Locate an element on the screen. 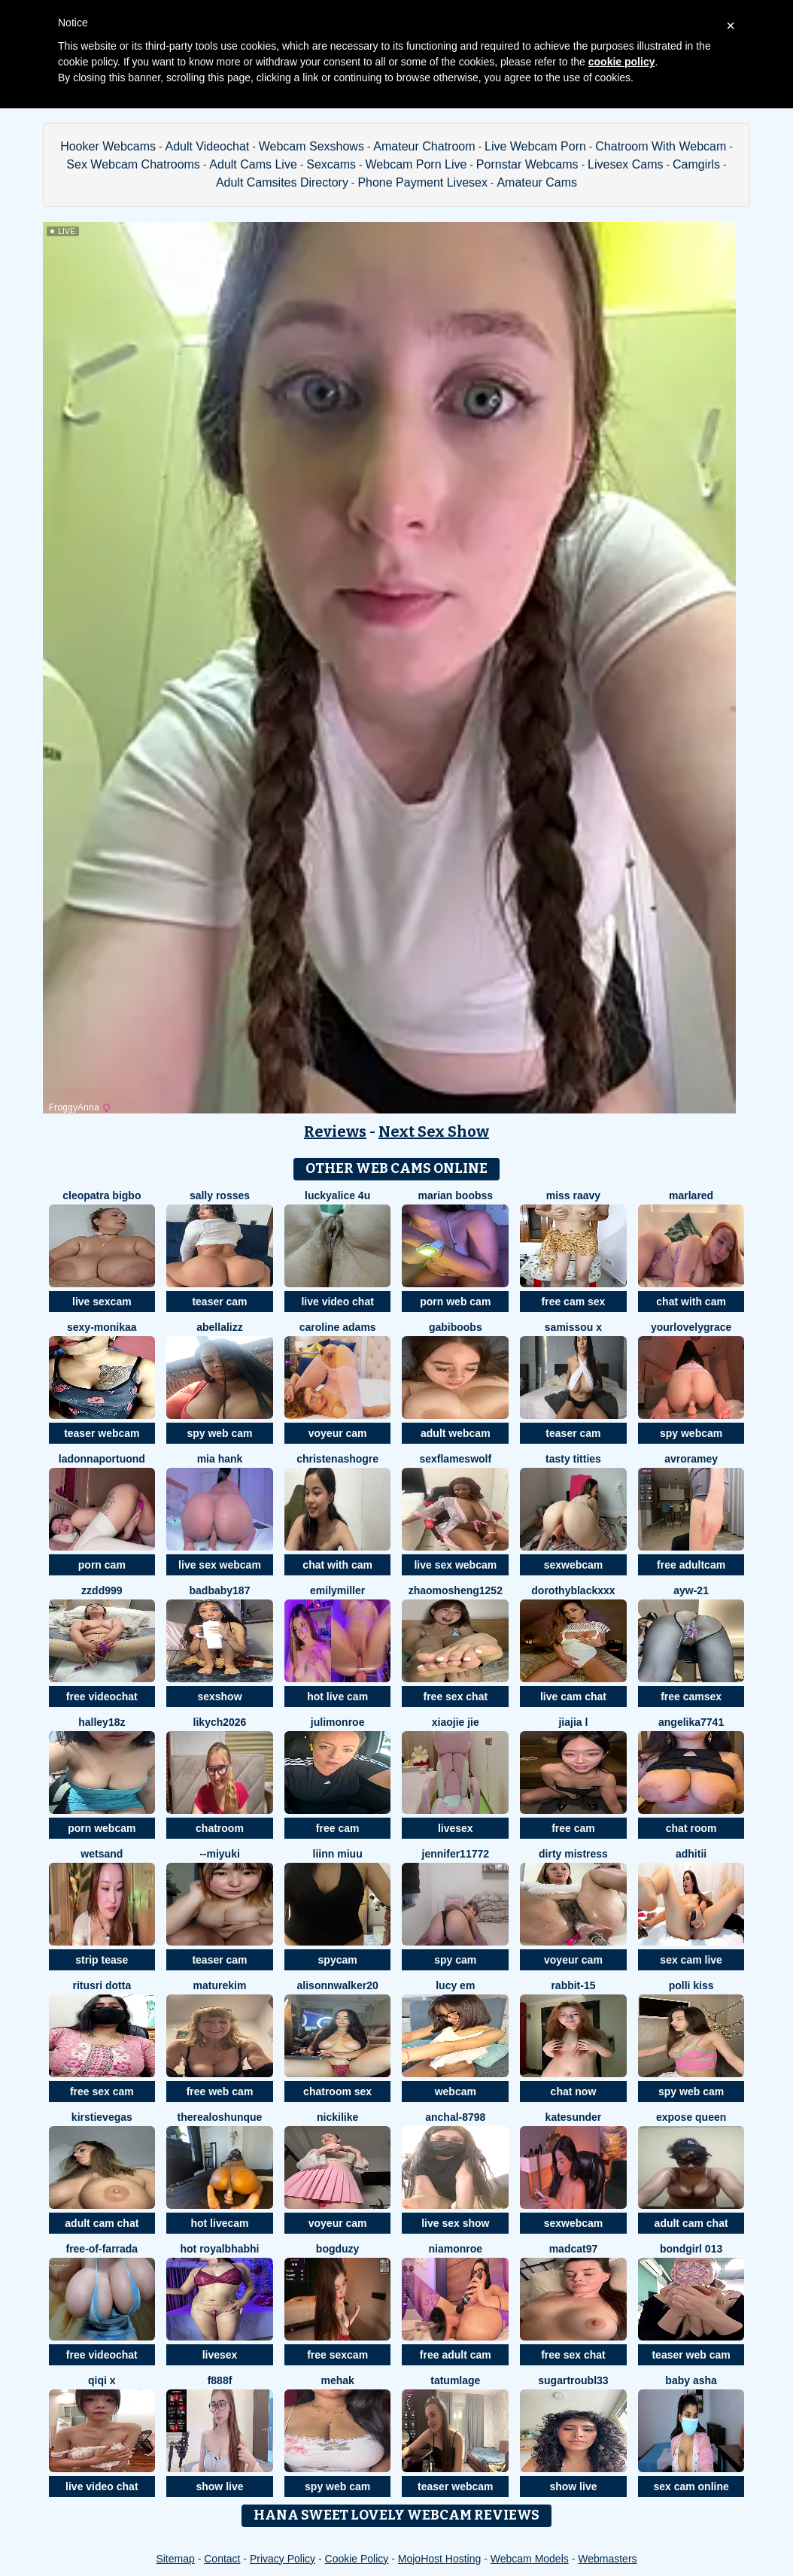  LadonnaPortuond is located at coordinates (102, 1459).